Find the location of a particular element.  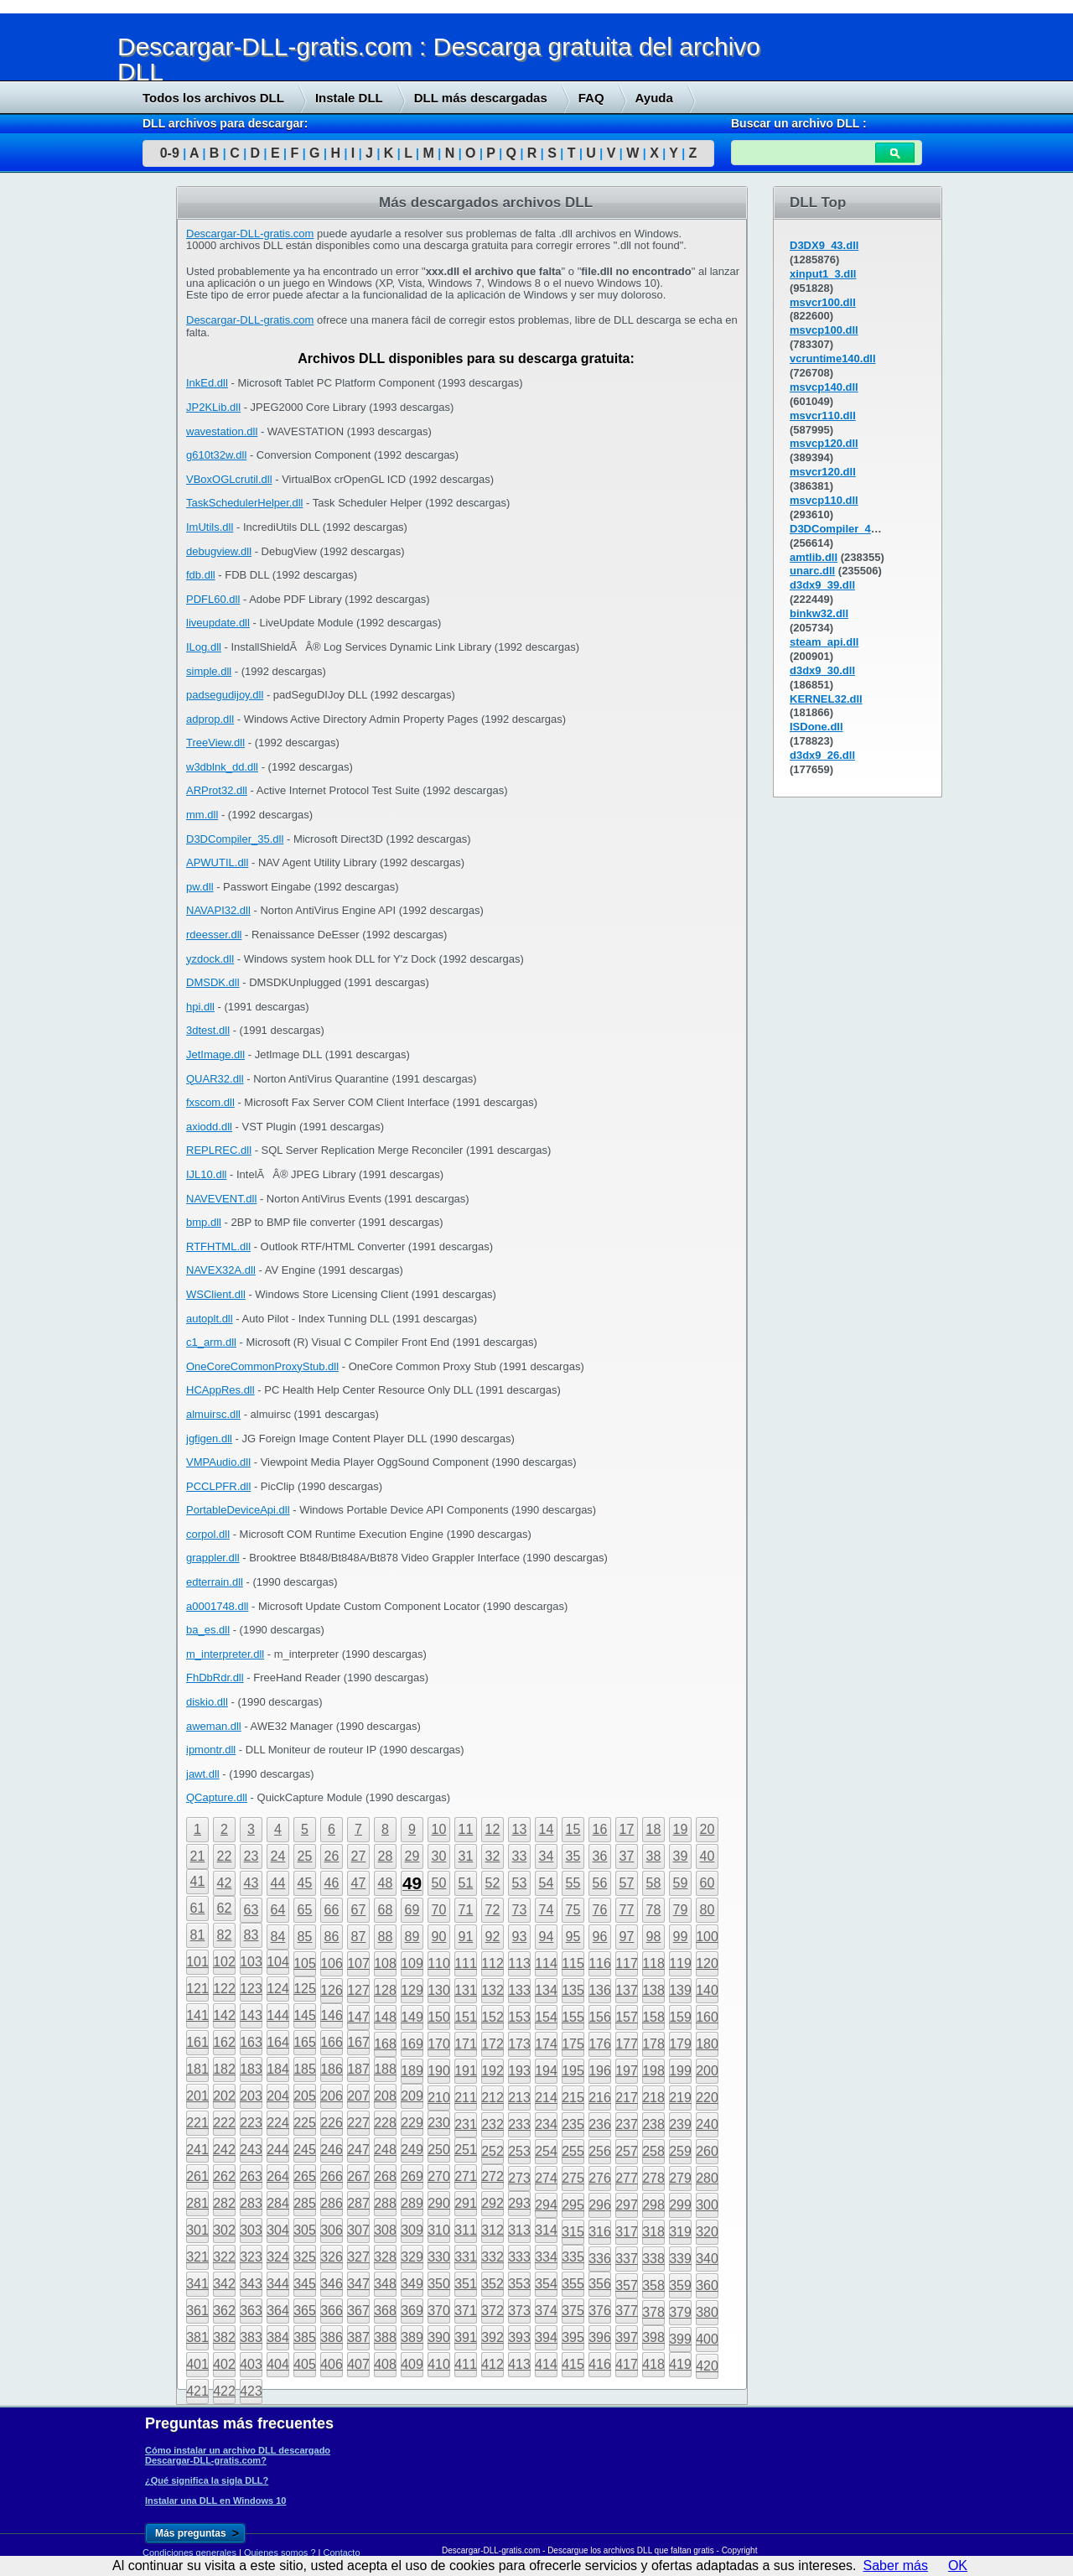

244 is located at coordinates (278, 2149).